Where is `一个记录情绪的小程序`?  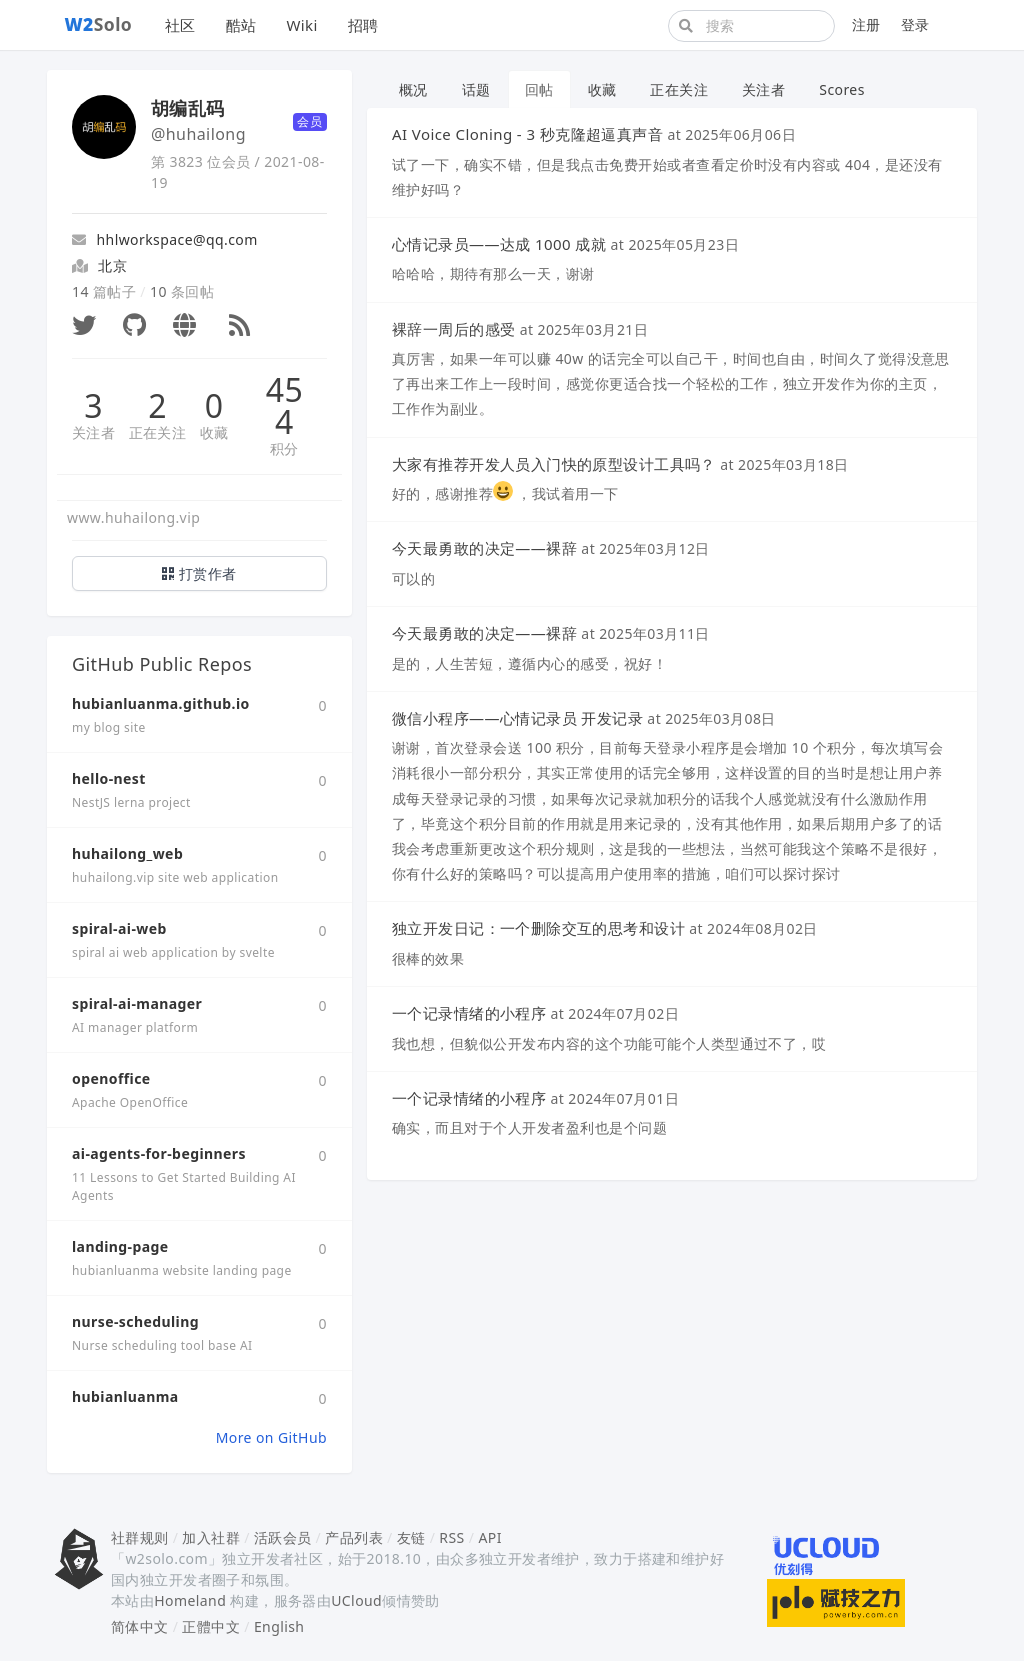
一个记录情绪的小程序 is located at coordinates (469, 1013).